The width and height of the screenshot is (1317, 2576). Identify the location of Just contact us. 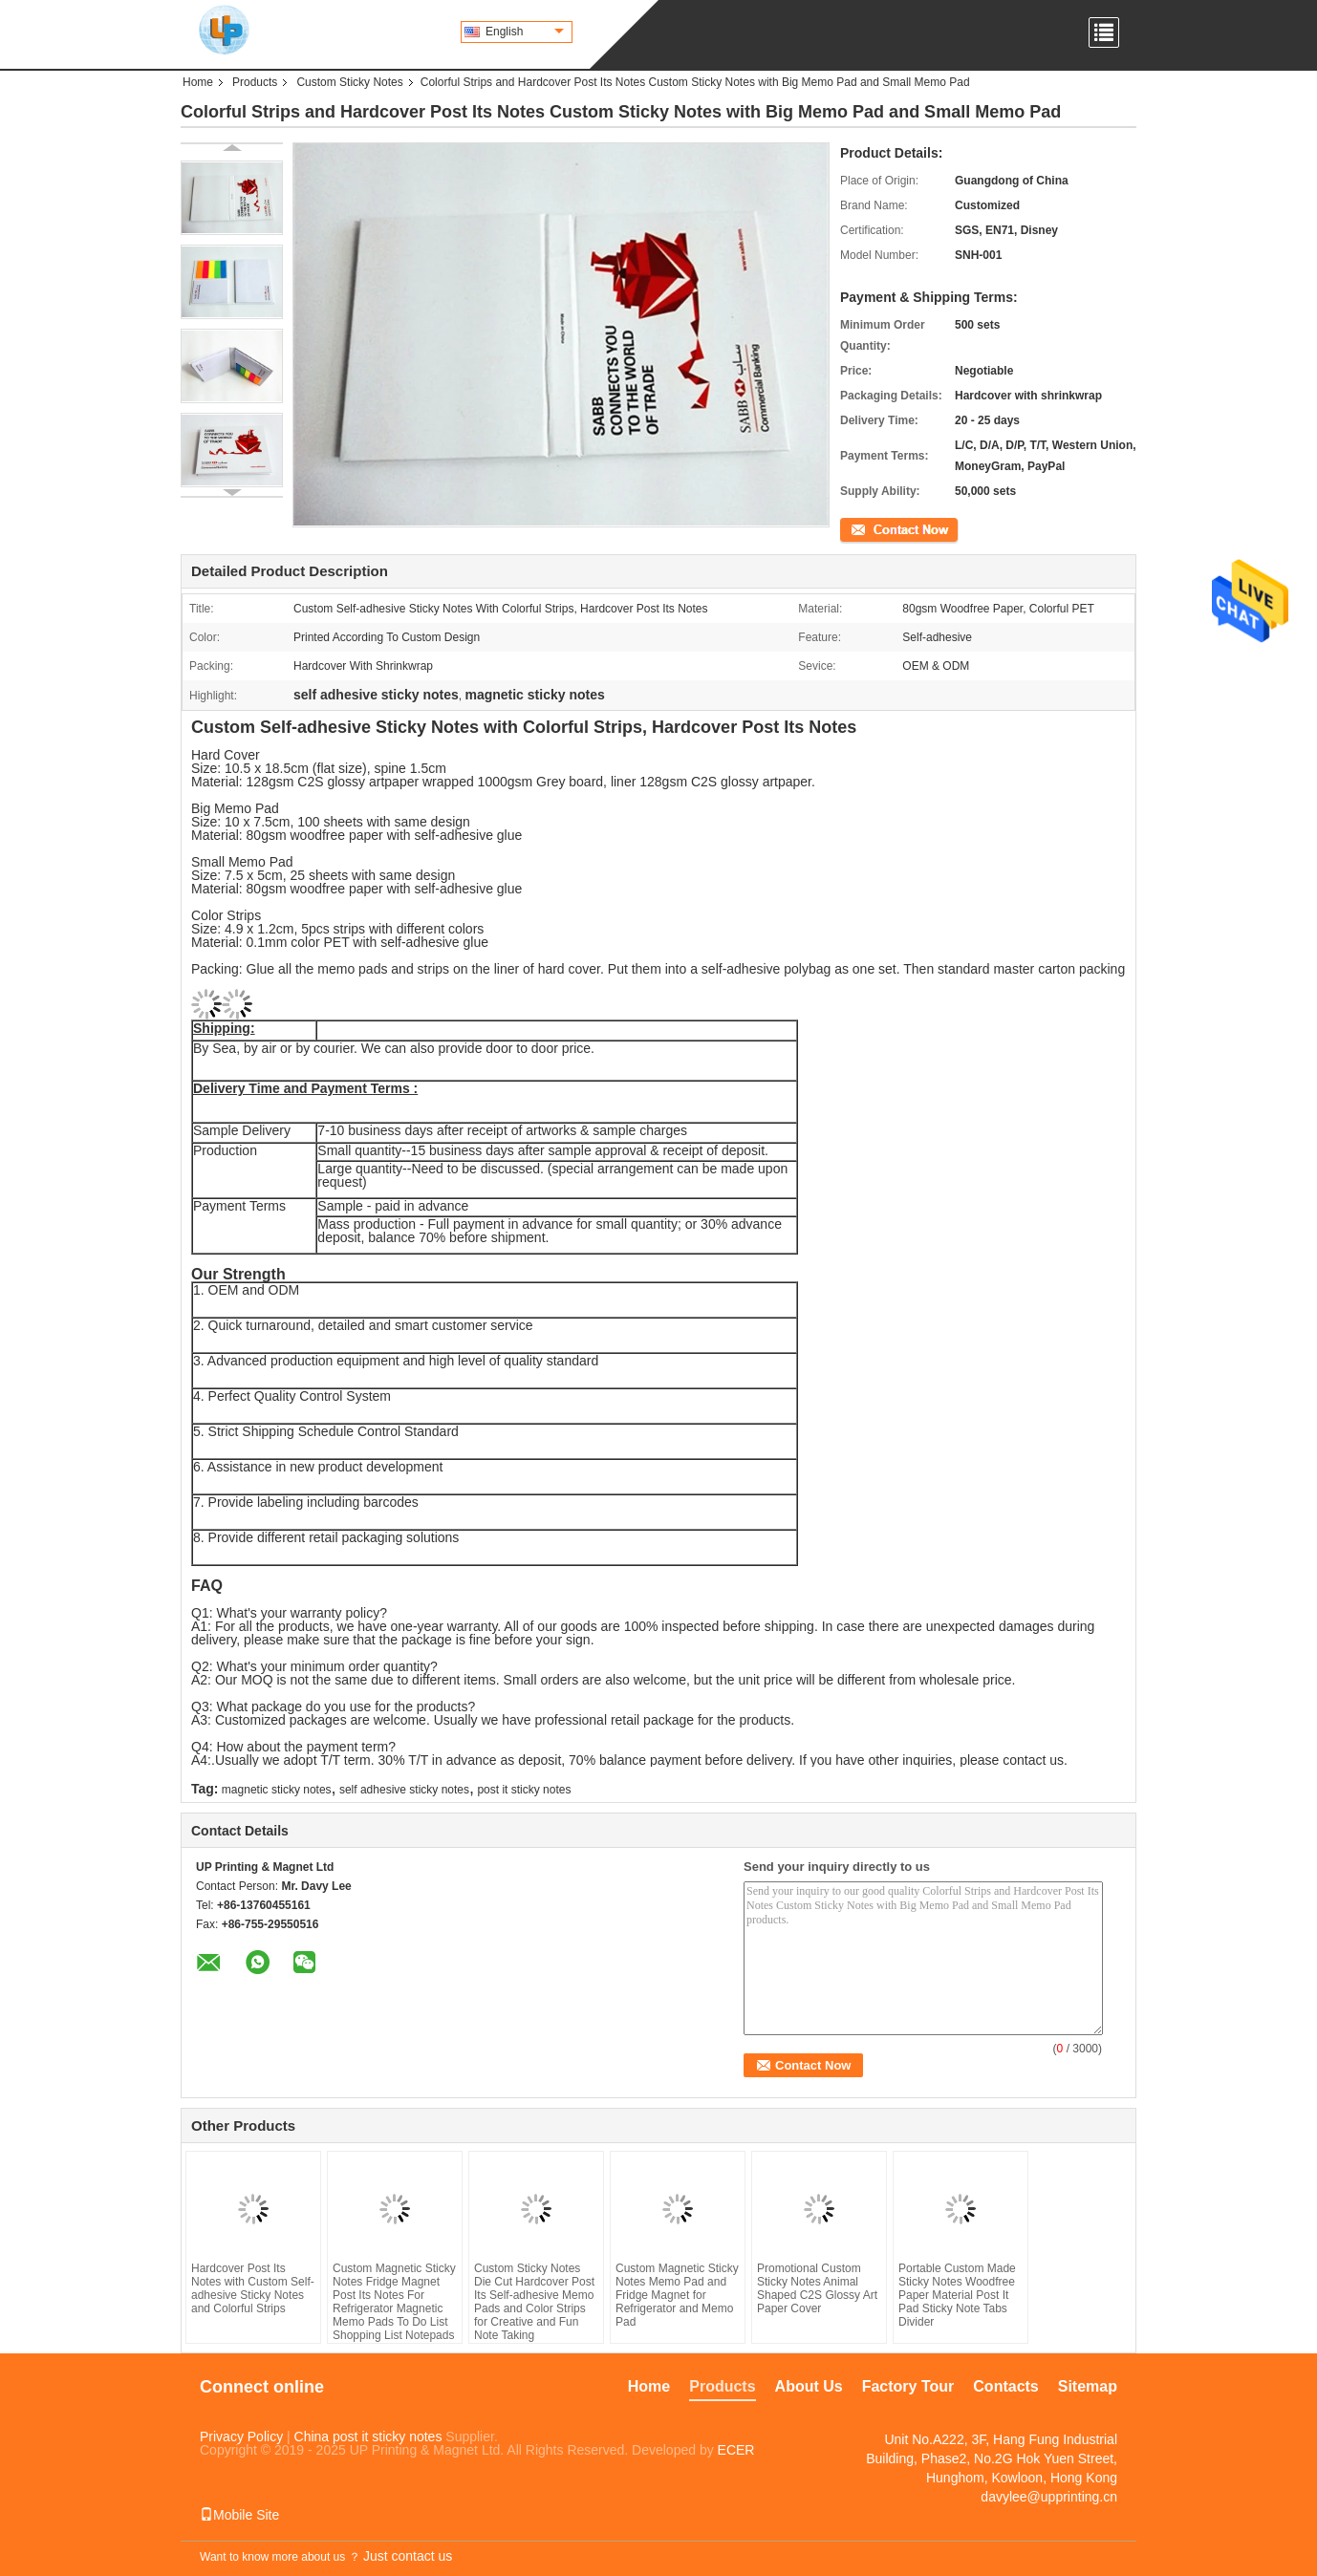
(407, 2556).